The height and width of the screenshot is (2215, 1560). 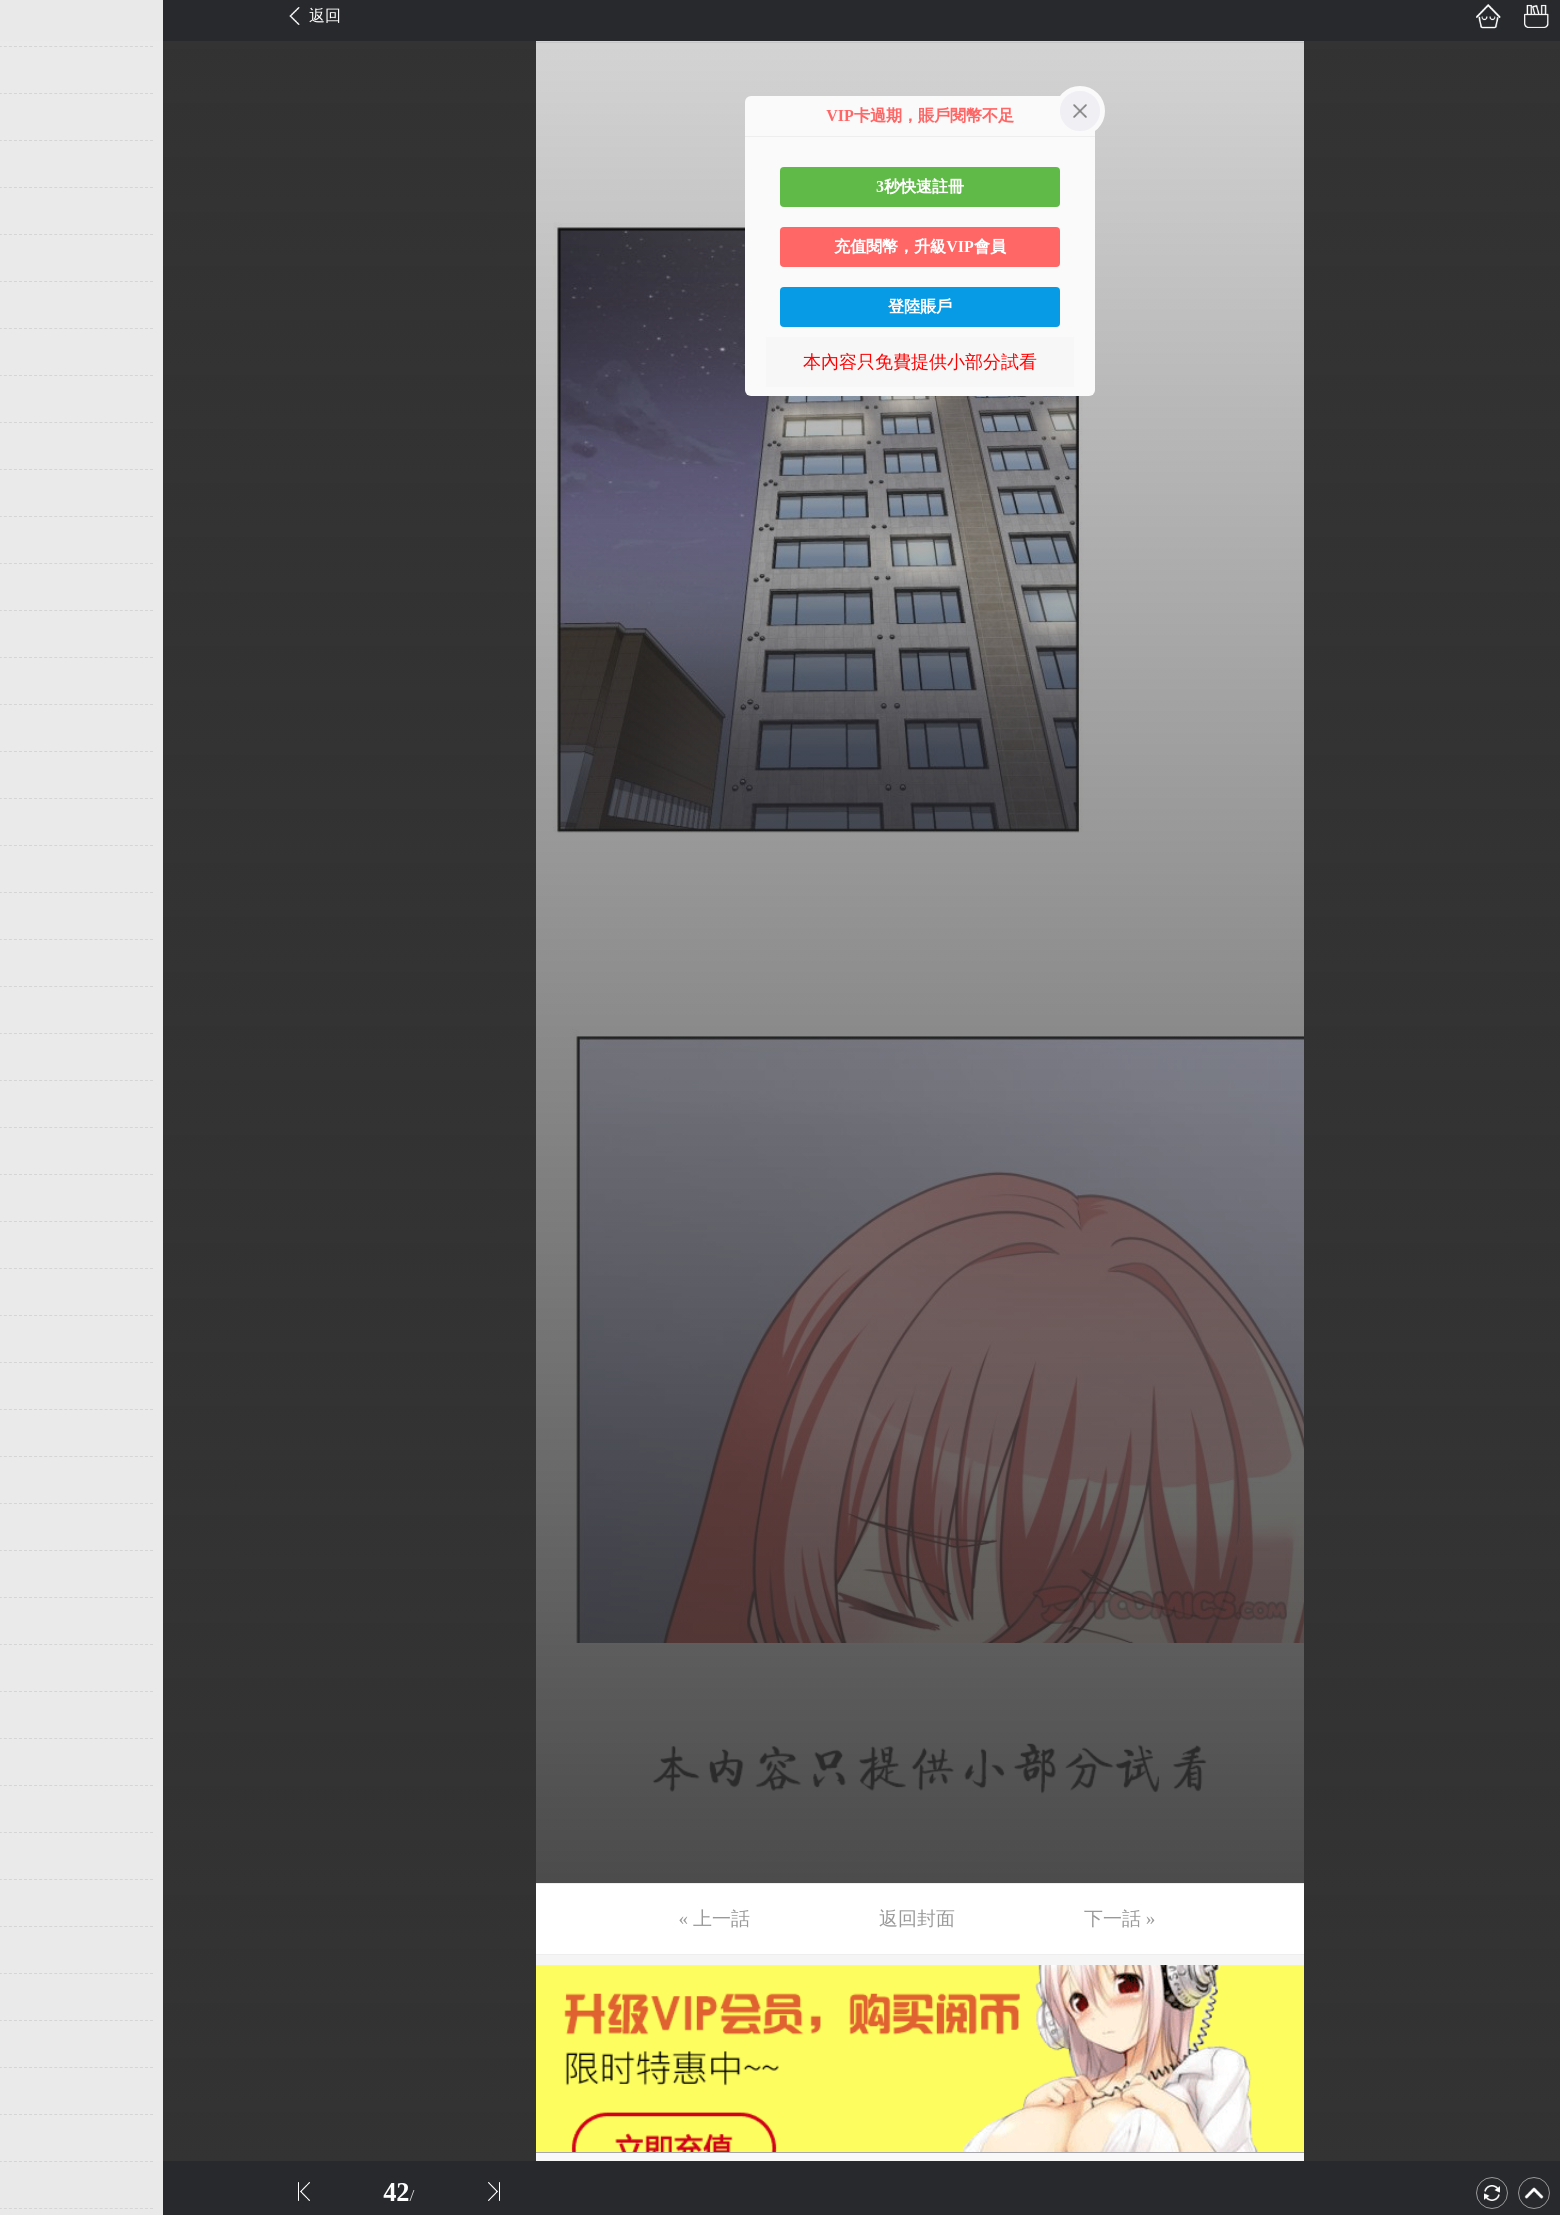 What do you see at coordinates (47, 1668) in the screenshot?
I see `第36话` at bounding box center [47, 1668].